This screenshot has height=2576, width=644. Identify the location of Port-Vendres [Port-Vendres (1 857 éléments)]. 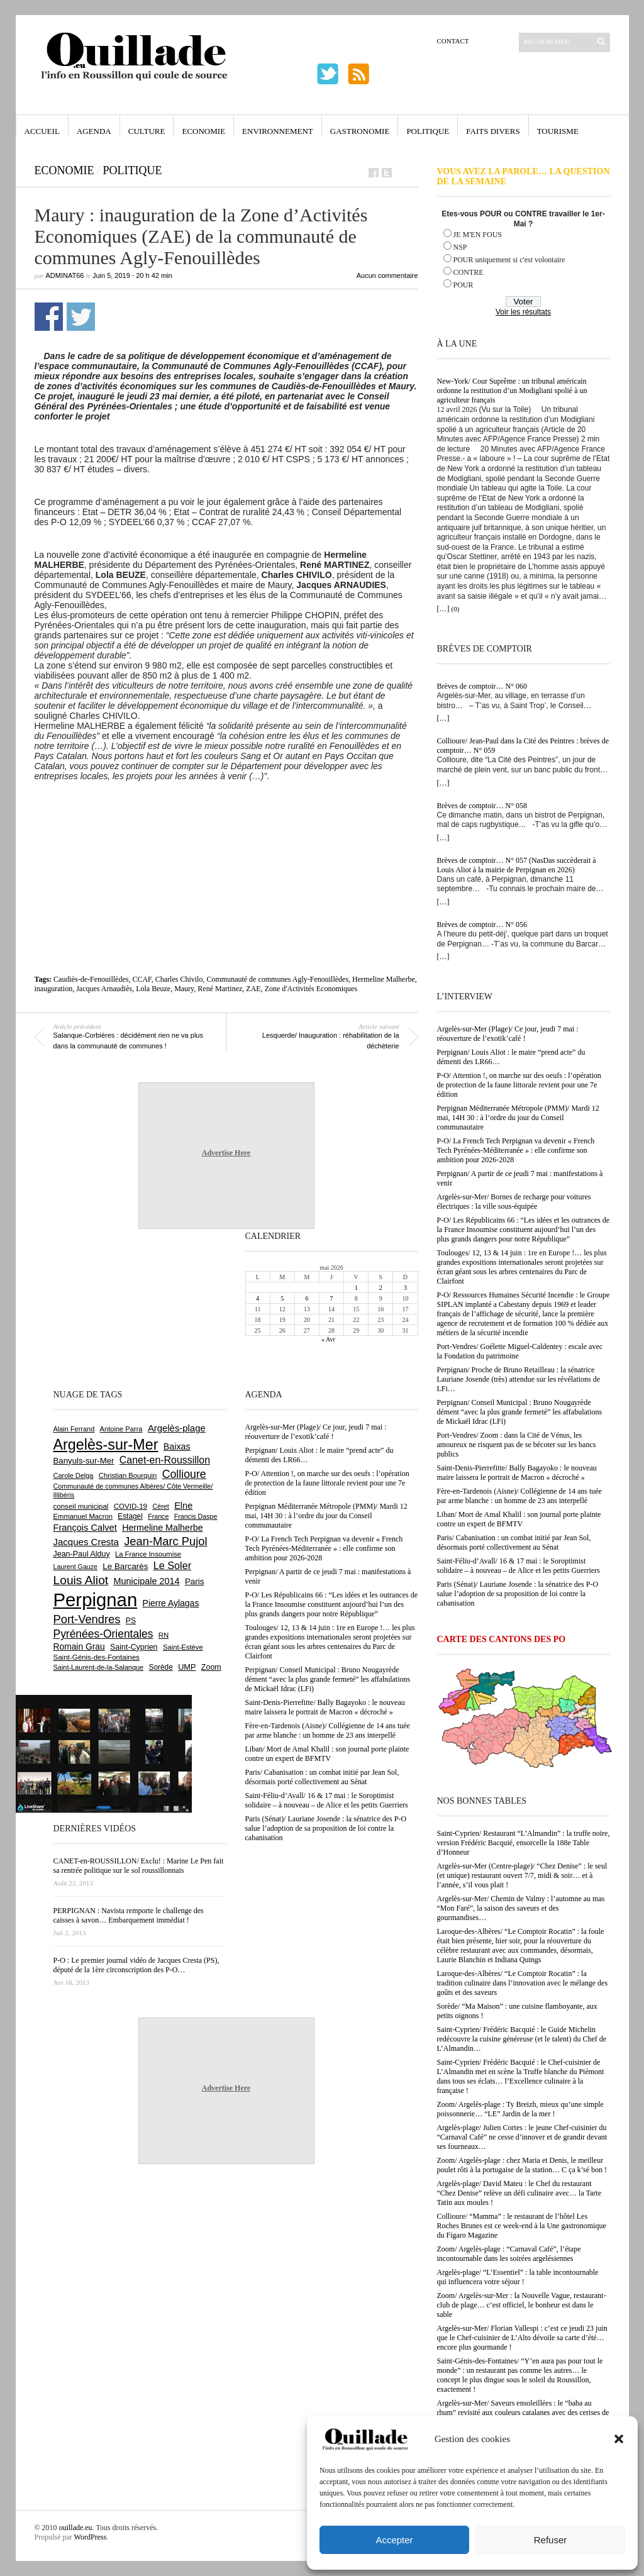
(87, 1619).